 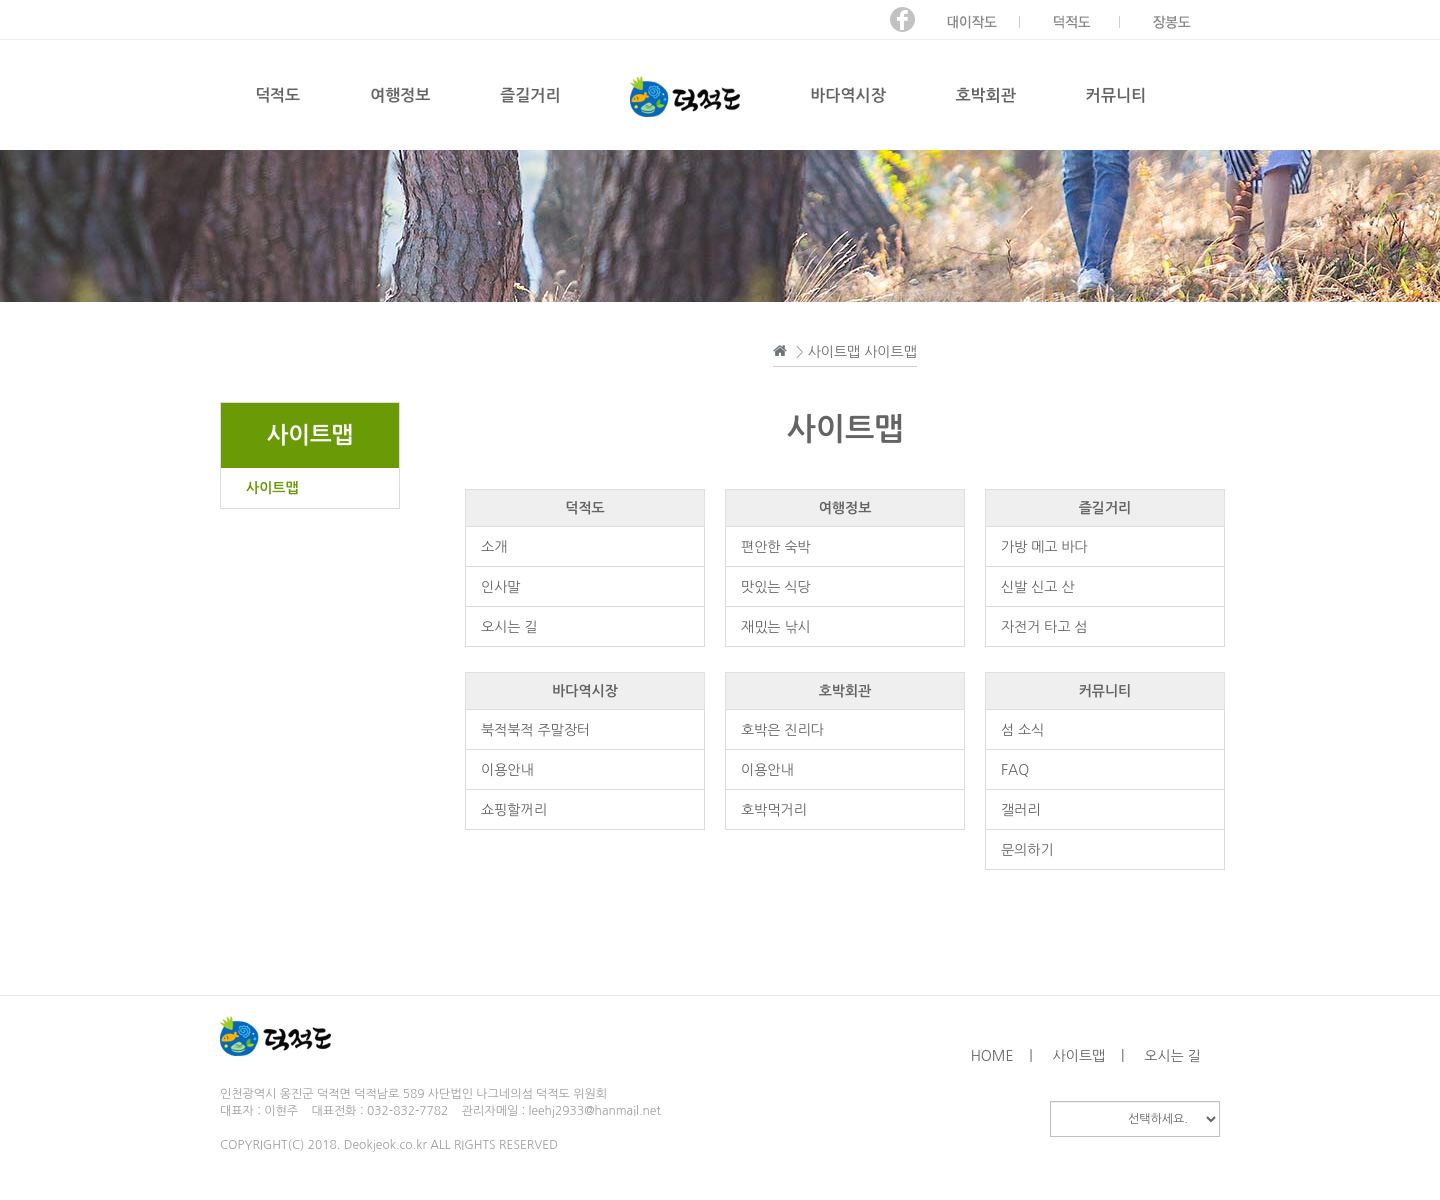 I want to click on 재밌는 낚시, so click(x=776, y=627).